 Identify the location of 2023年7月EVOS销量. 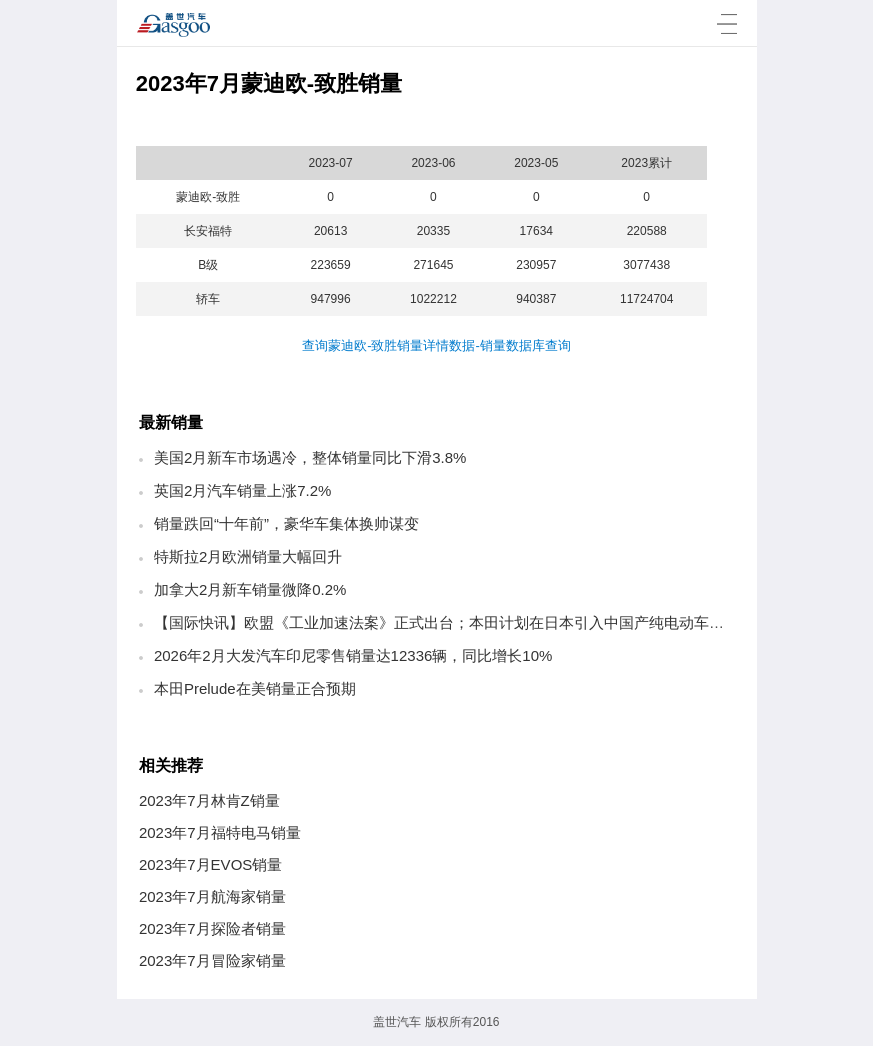
(210, 864).